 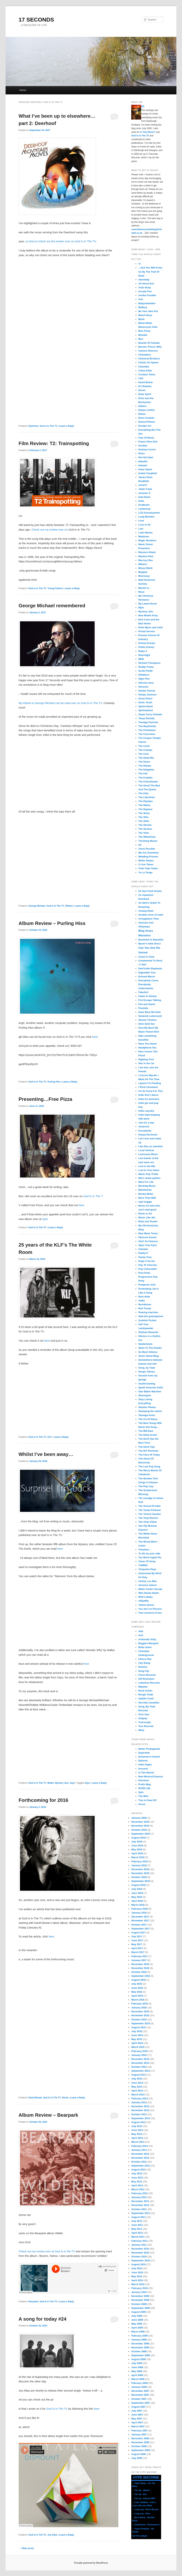 I want to click on August 2013, so click(x=138, y=2122).